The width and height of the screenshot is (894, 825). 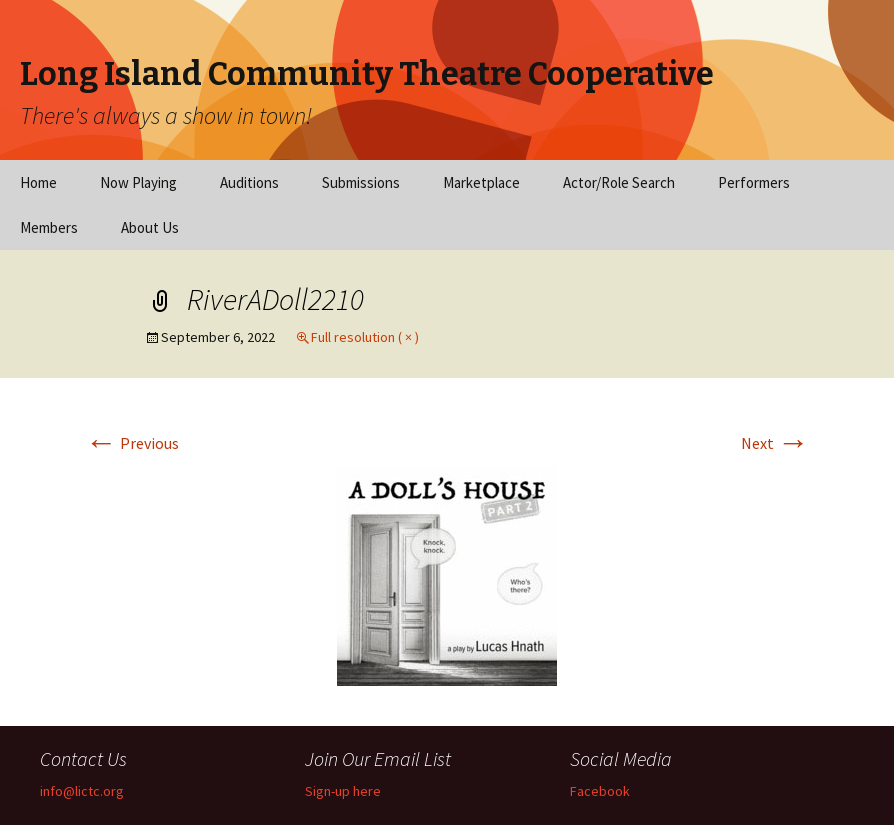 I want to click on Actor/Role Search, so click(x=619, y=182).